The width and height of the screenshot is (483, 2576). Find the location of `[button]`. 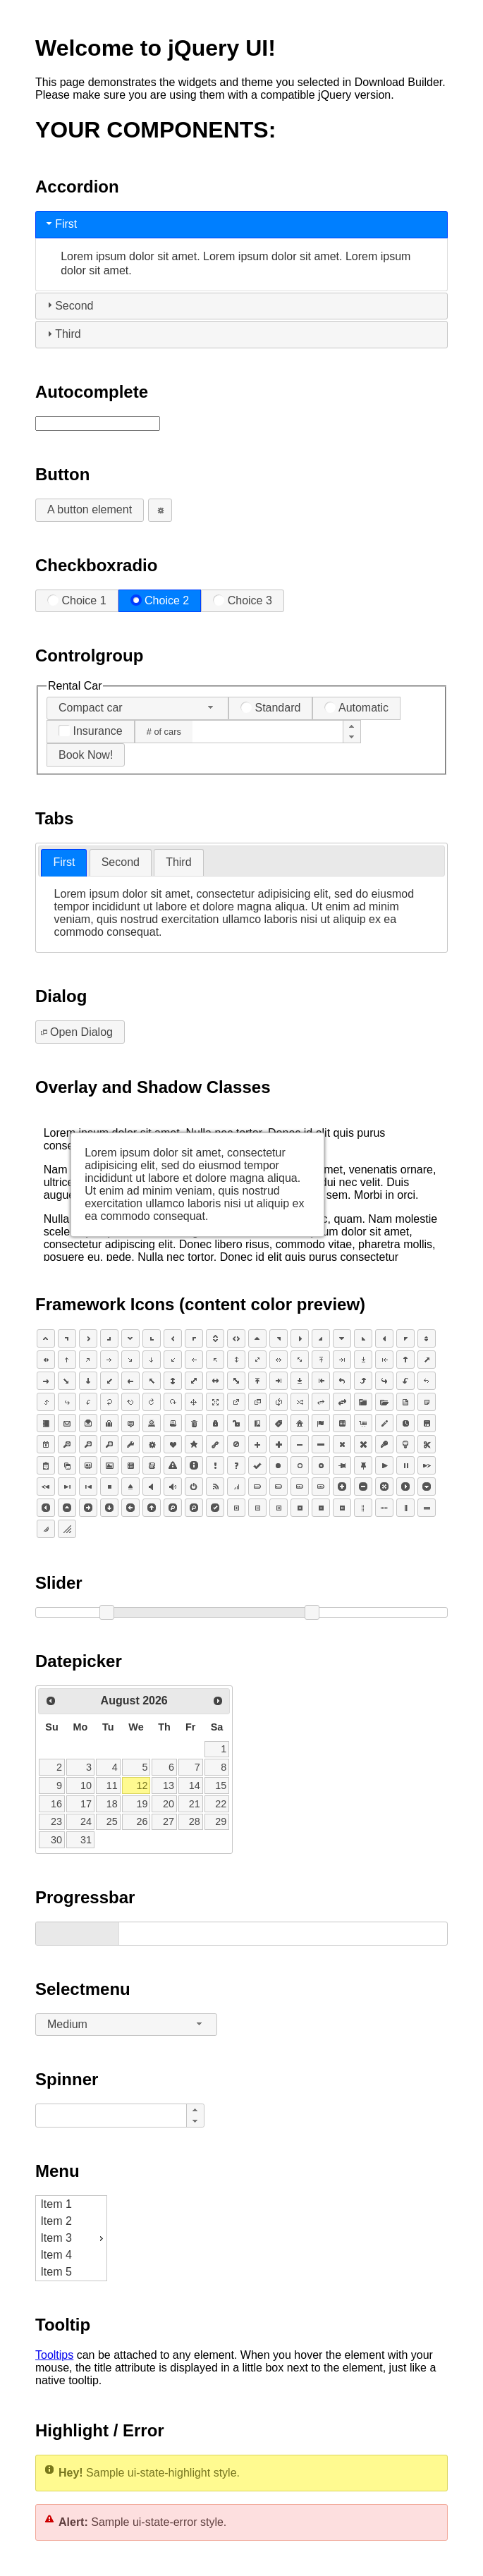

[button] is located at coordinates (352, 726).